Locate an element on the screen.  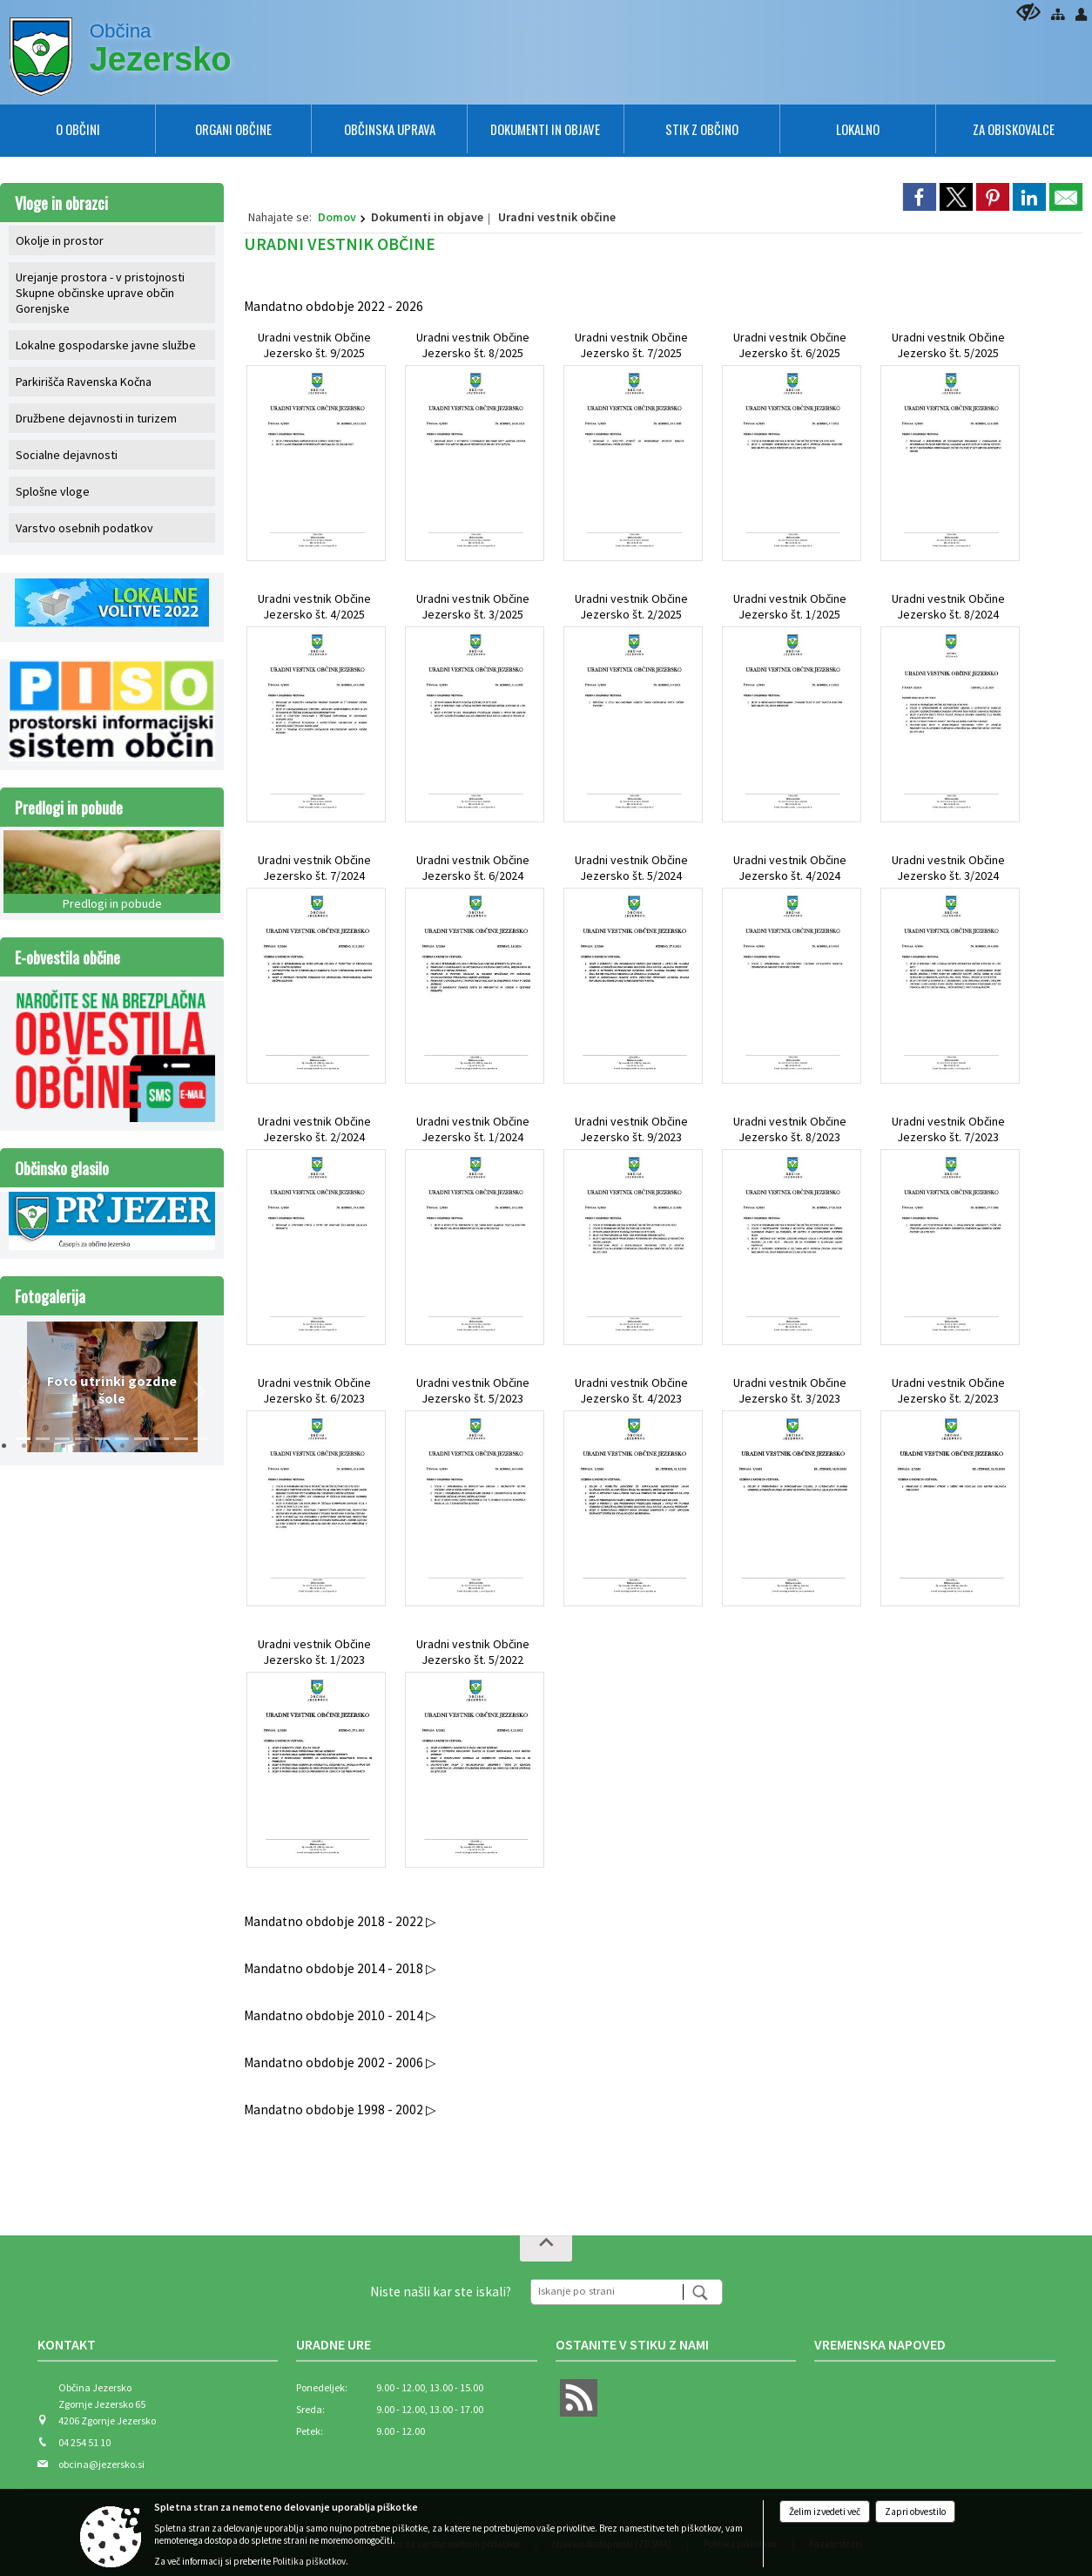
Kontakt is located at coordinates (66, 2344).